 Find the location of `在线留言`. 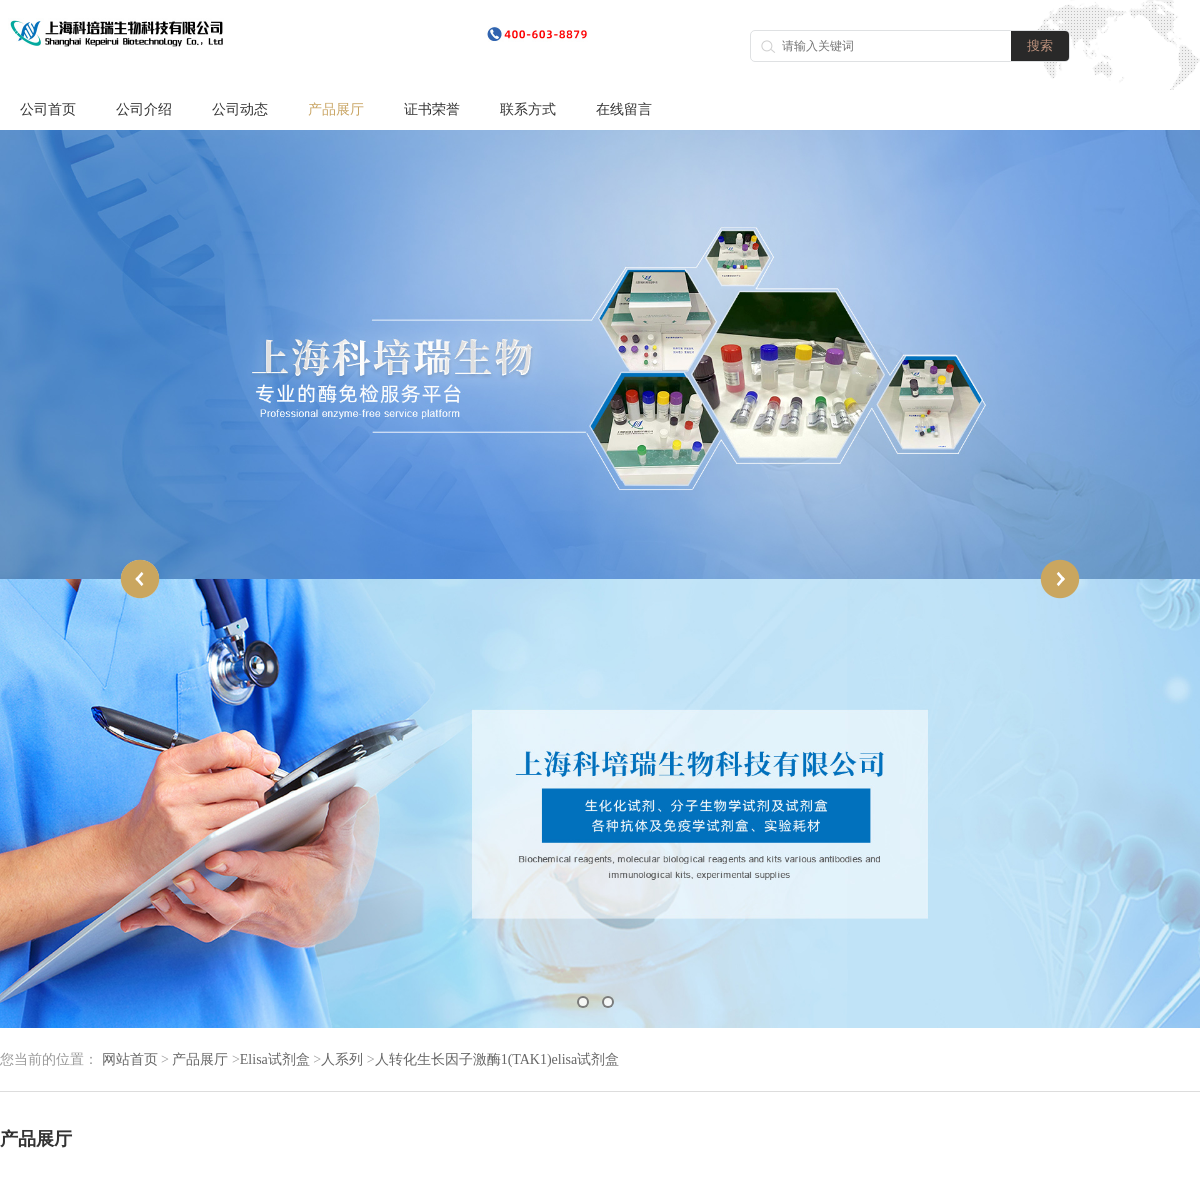

在线留言 is located at coordinates (624, 109).